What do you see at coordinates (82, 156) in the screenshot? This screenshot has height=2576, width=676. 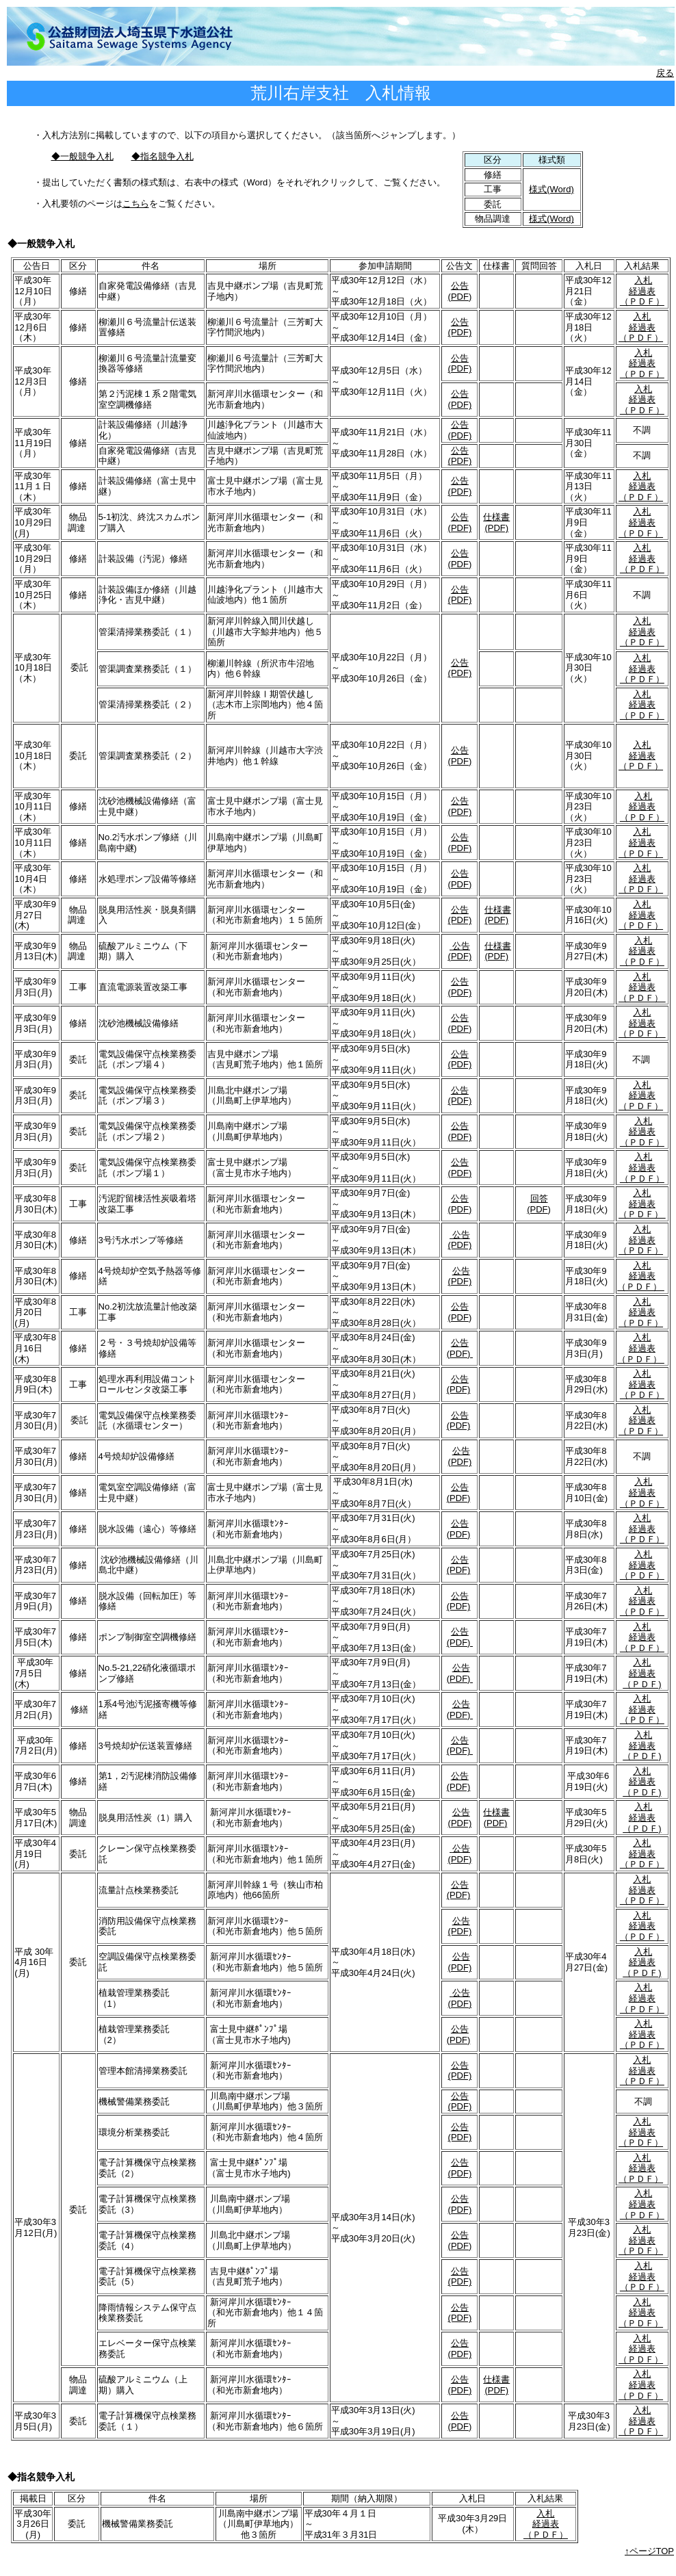 I see `◆一般競争入札` at bounding box center [82, 156].